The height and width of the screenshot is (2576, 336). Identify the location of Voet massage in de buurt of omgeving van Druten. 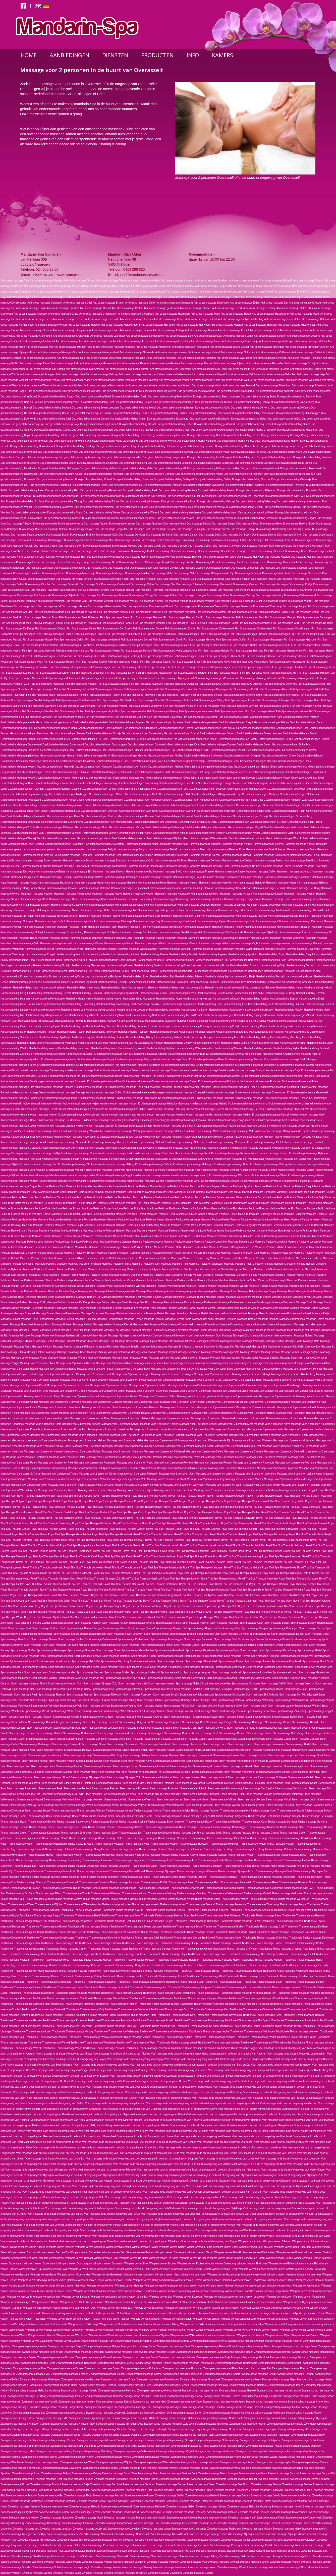
(153, 2092).